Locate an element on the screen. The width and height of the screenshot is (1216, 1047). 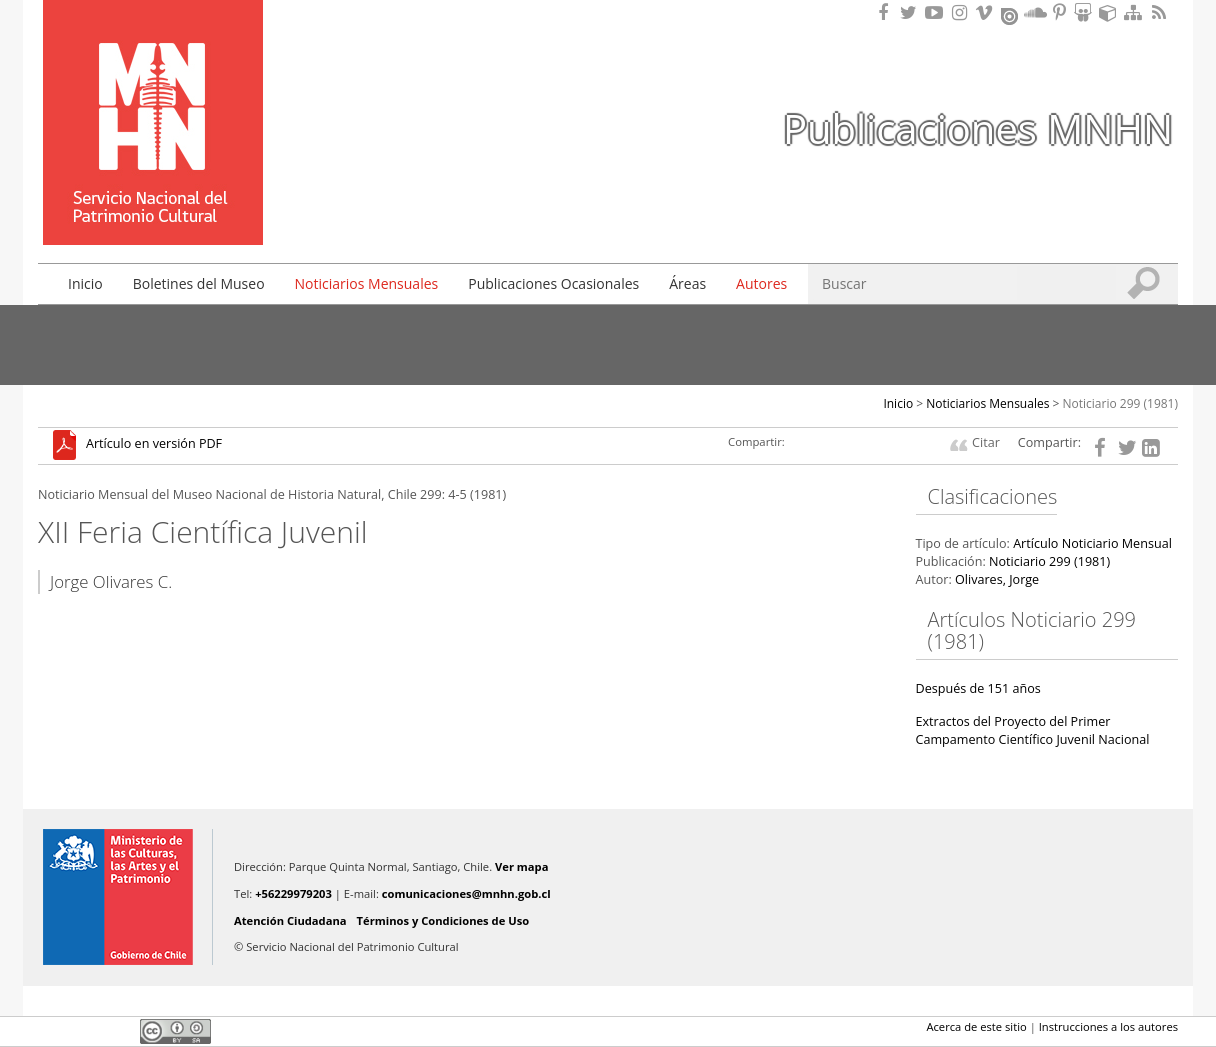
Encuentranos en Sketchfab is located at coordinates (1111, 12).